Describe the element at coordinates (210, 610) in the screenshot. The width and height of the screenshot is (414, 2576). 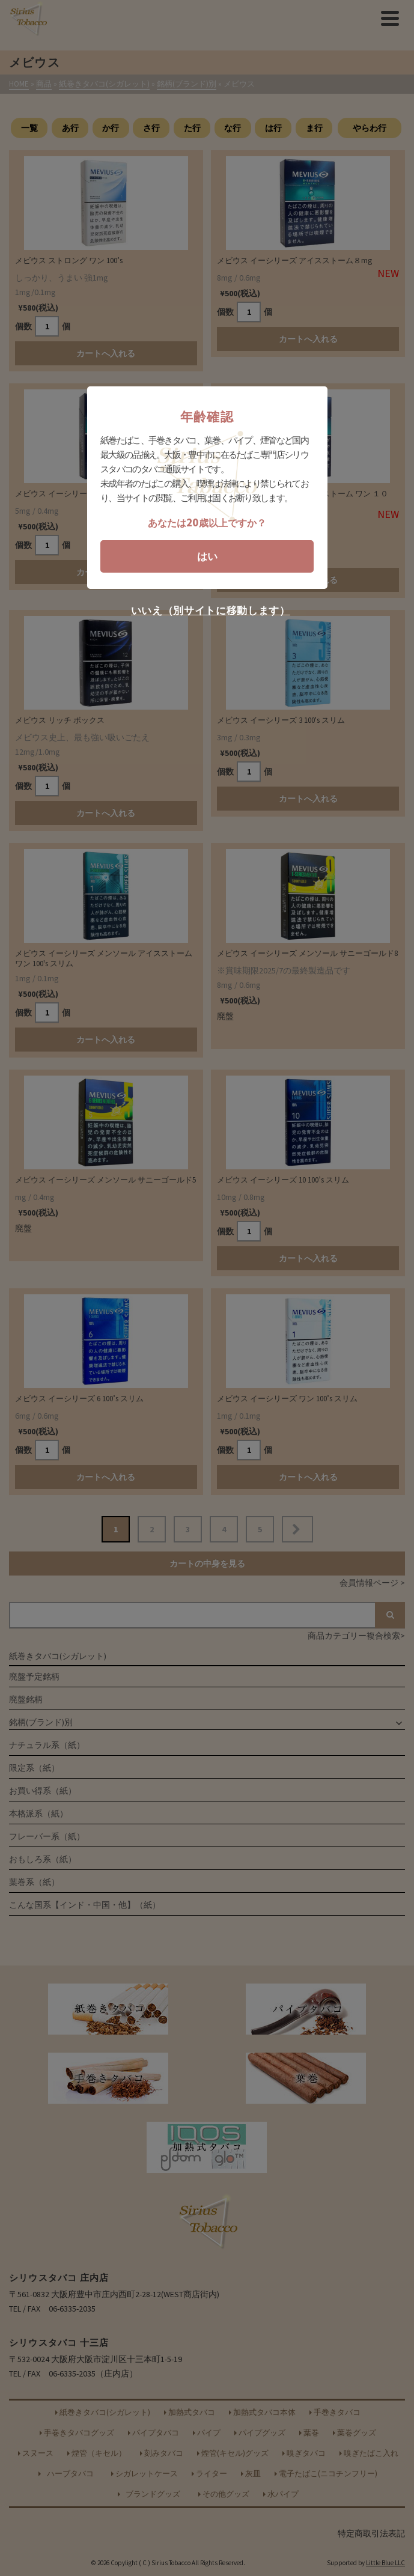
I see `いいえ（別サイトに移動します）` at that location.